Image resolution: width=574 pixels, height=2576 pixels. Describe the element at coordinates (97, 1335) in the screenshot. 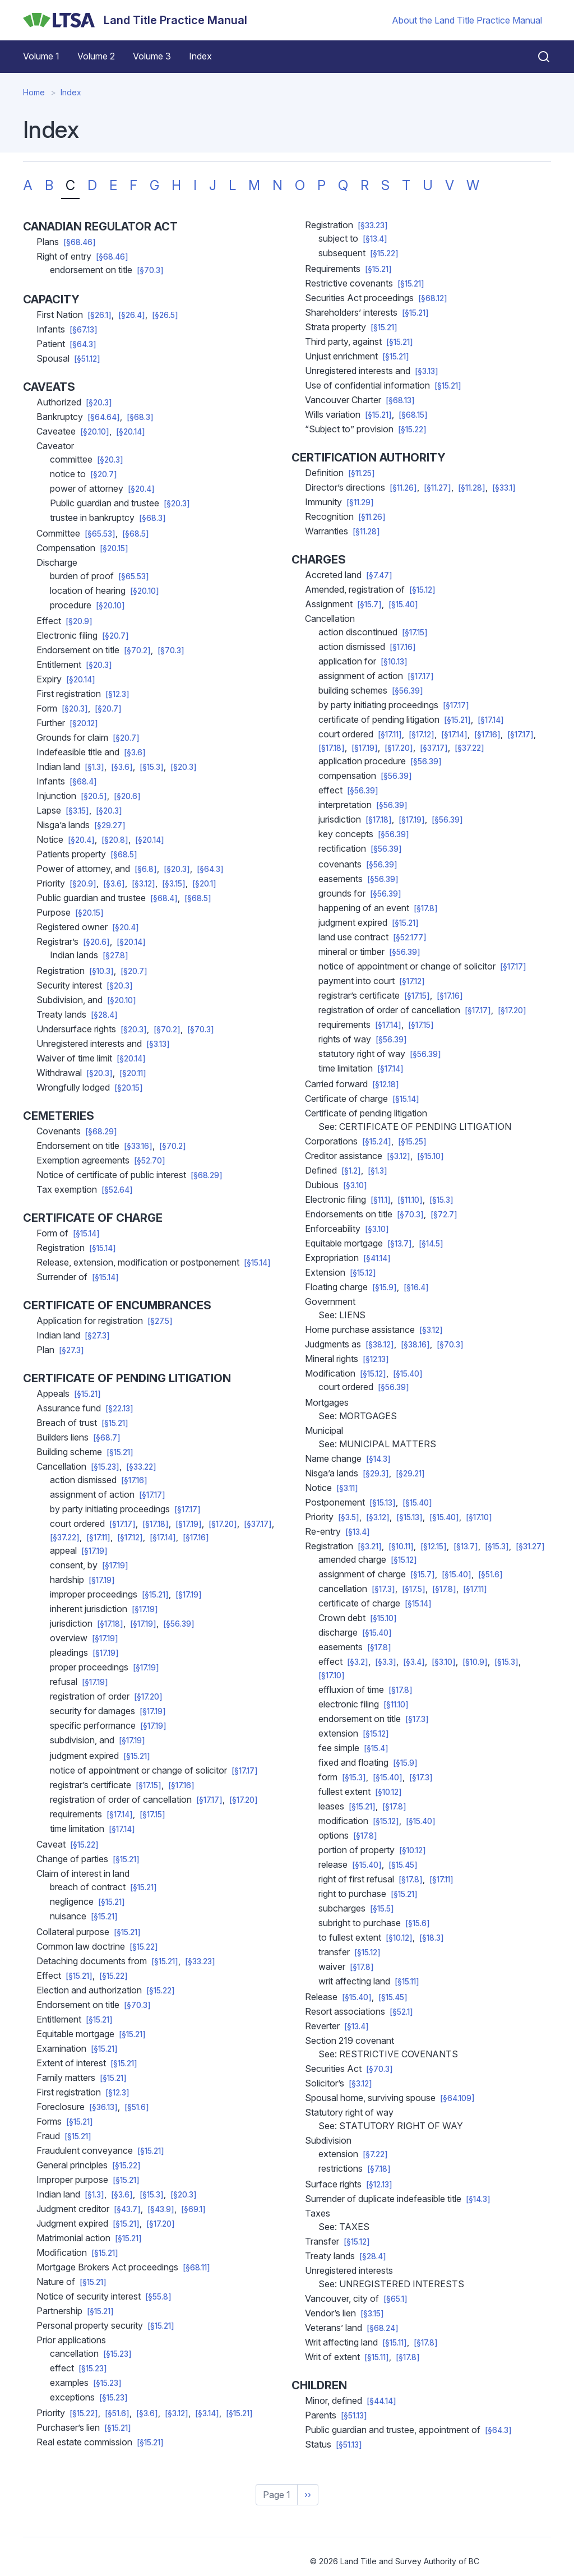

I see `[§27.3]` at that location.